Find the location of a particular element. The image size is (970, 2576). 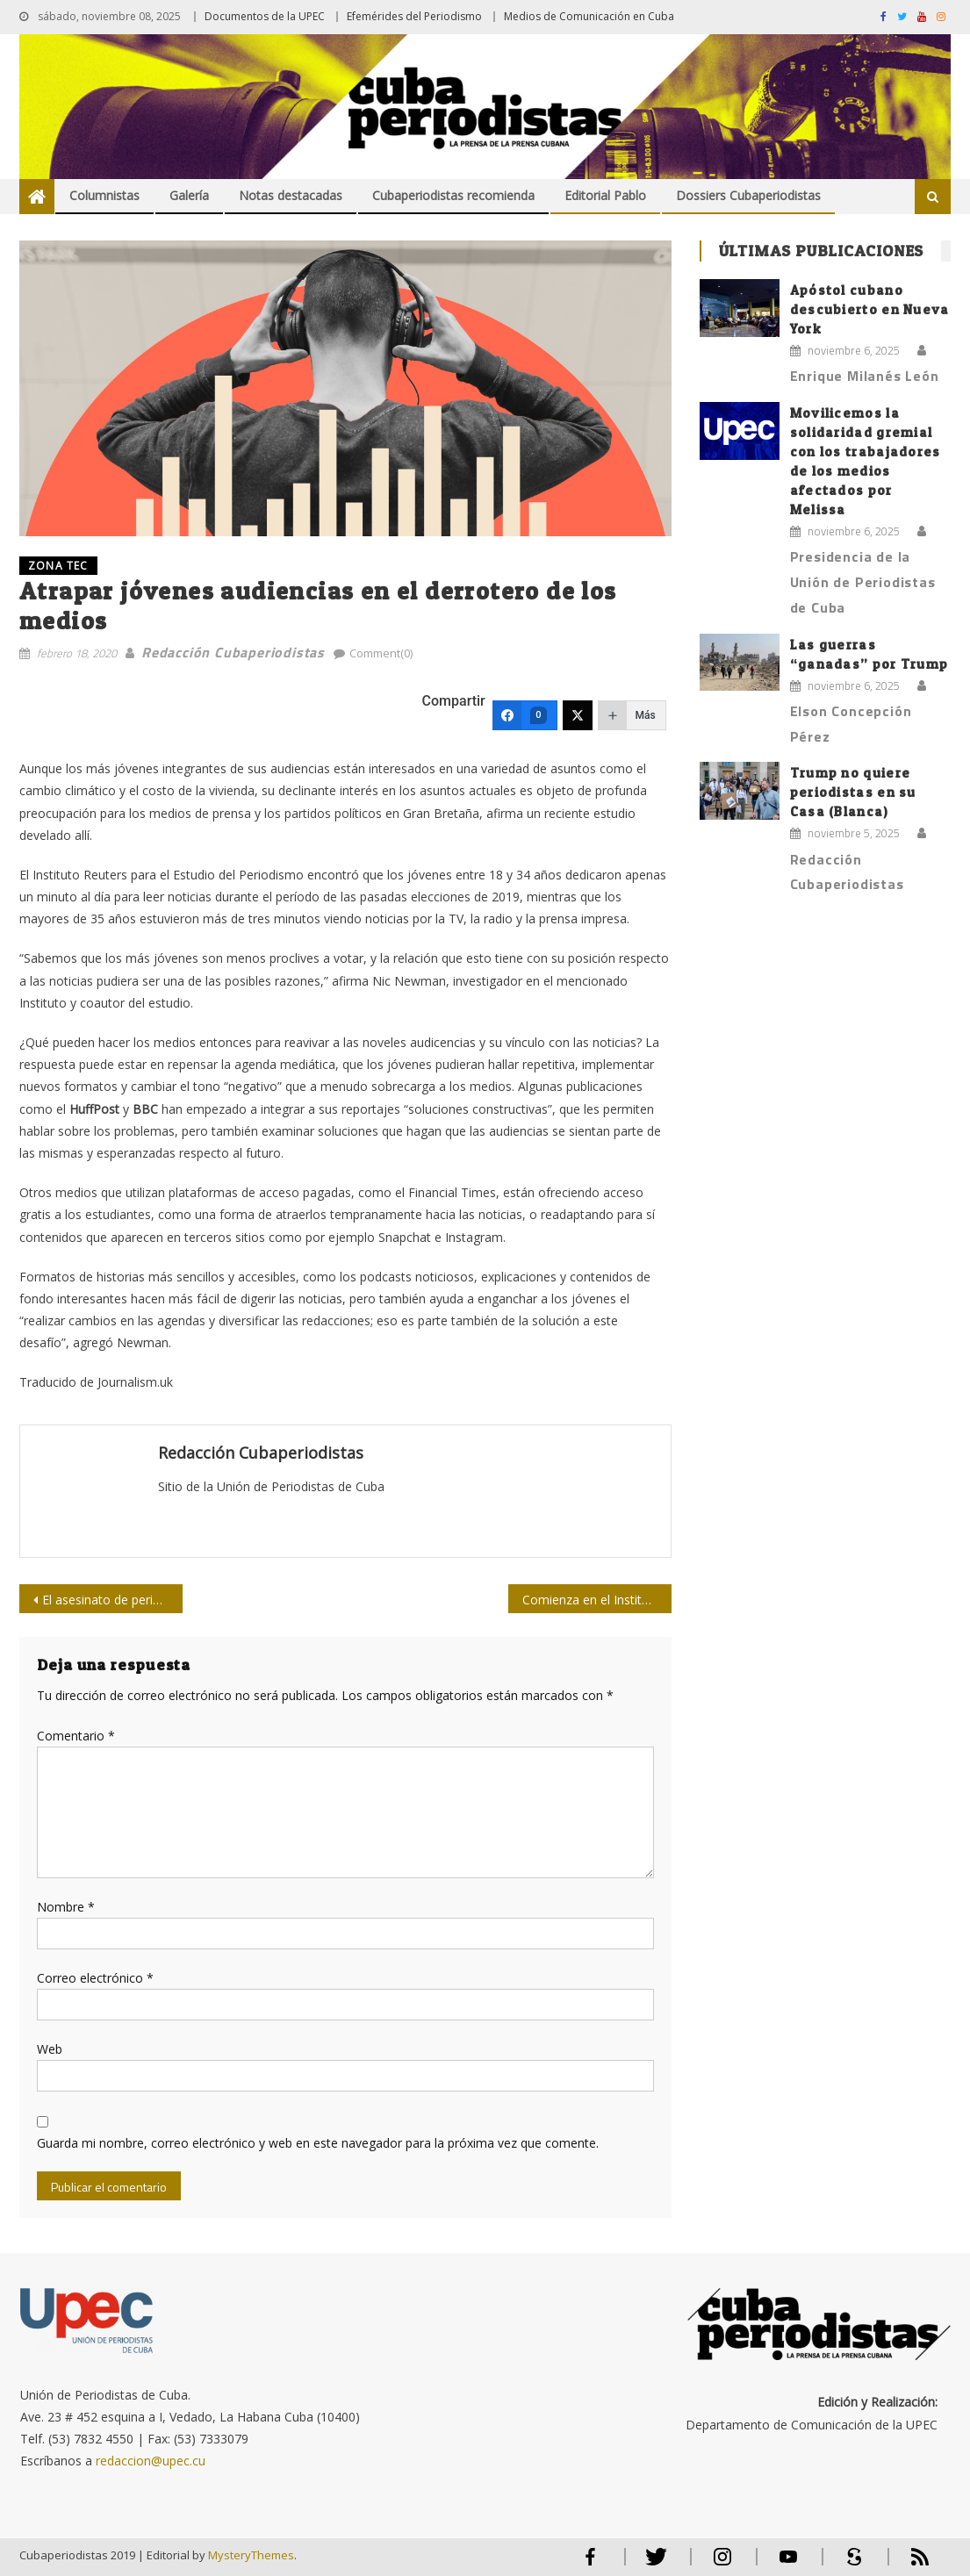

Cubaperiodistas recomienda is located at coordinates (453, 195).